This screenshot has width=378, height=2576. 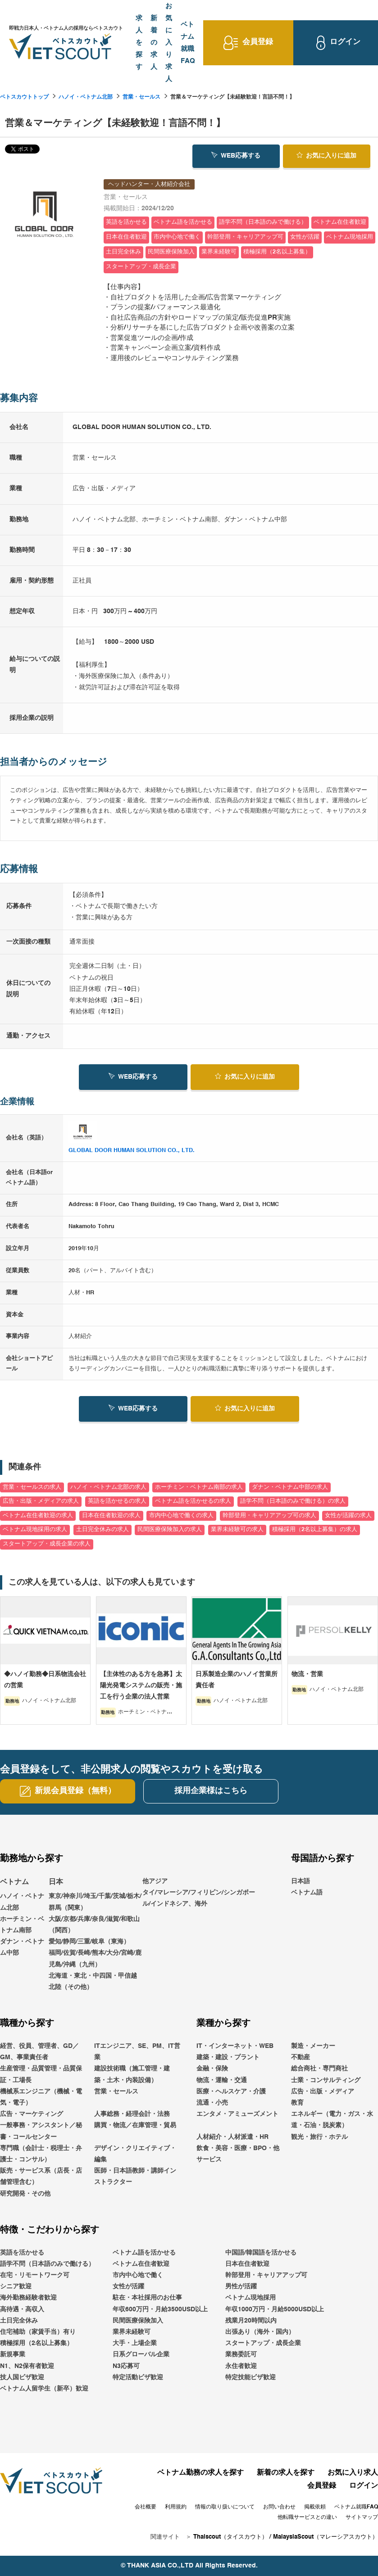 I want to click on ハノイ・ベトナム北部の求人, so click(x=108, y=1487).